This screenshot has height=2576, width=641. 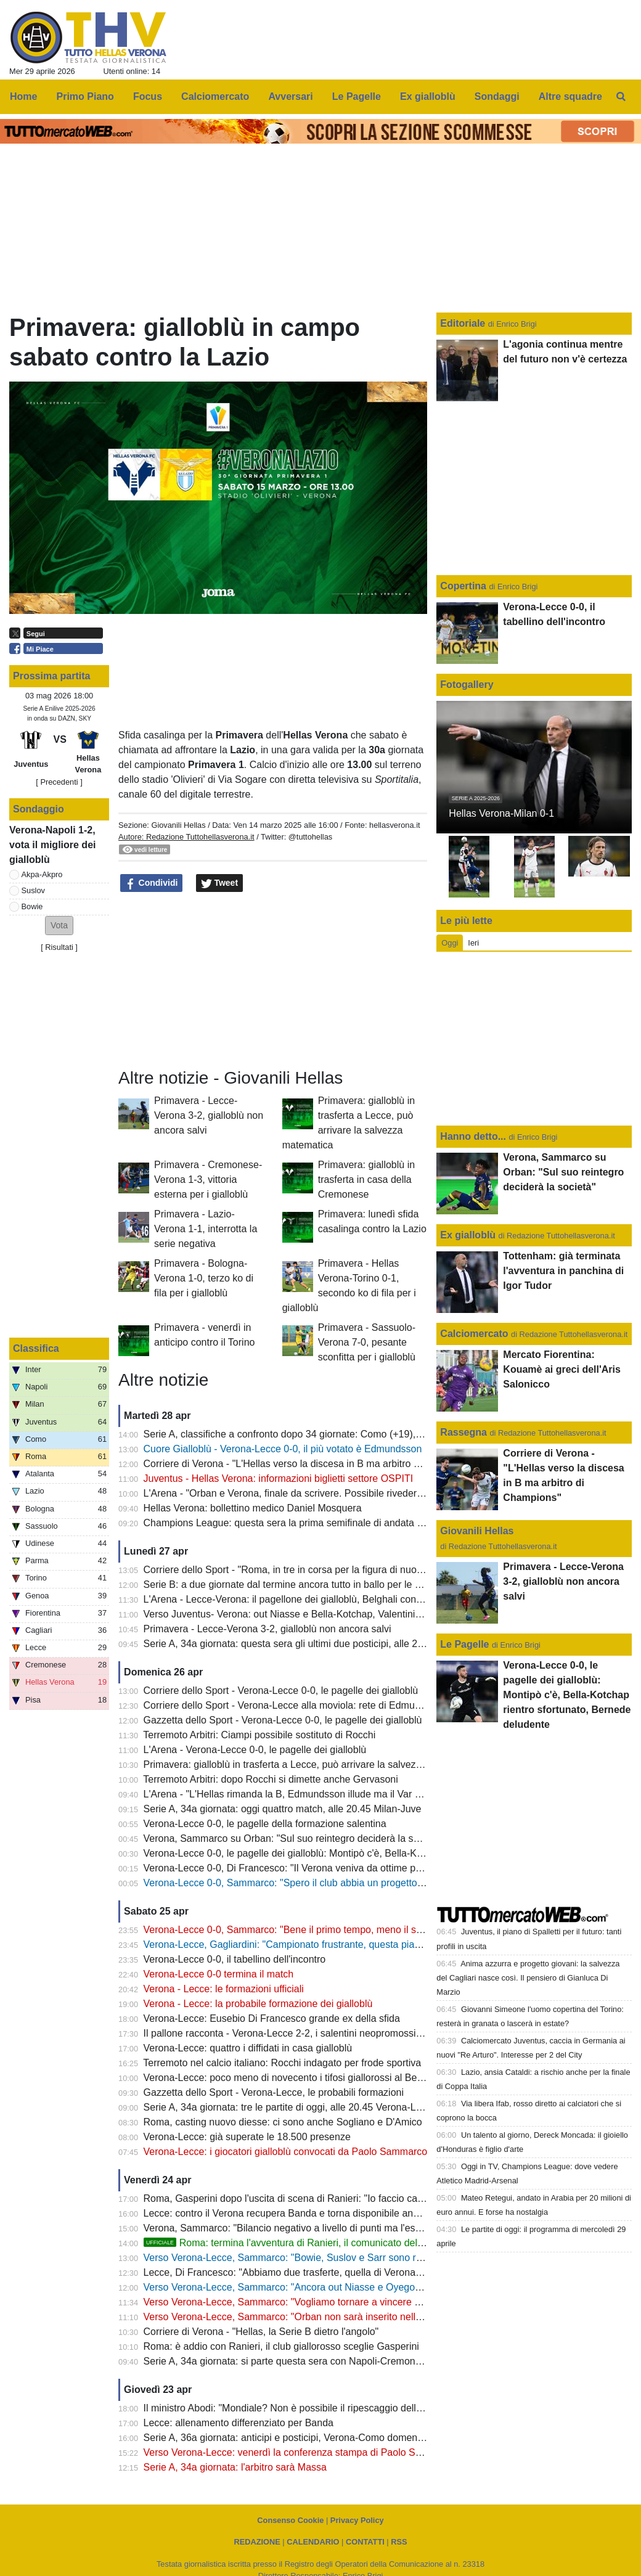 What do you see at coordinates (290, 2107) in the screenshot?
I see `Serie A, 34a giornata: tre le partite di oggi, alle 20.45 Verona-Lecce` at bounding box center [290, 2107].